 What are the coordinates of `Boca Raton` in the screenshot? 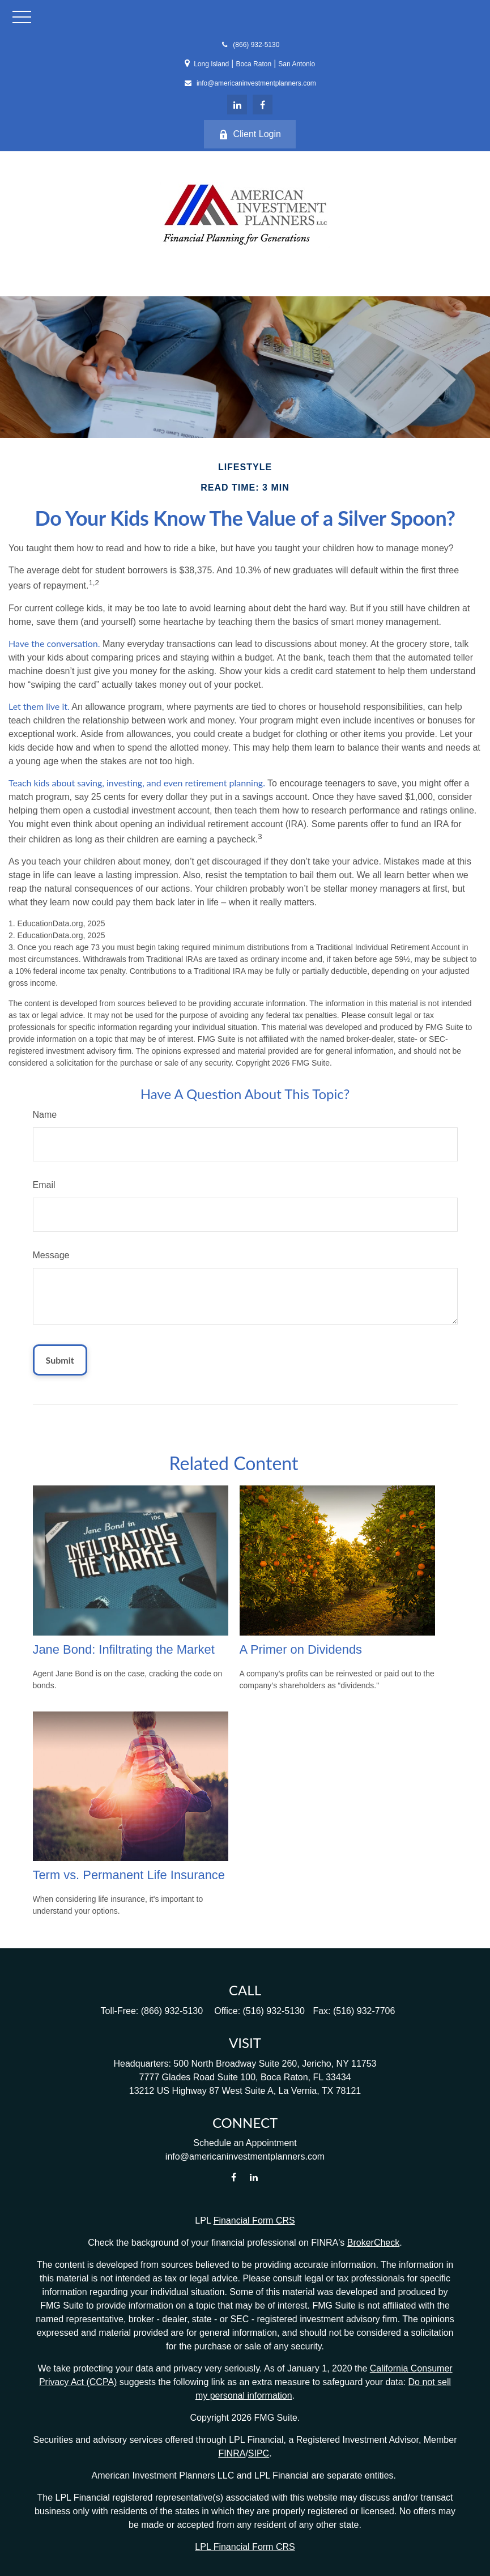 It's located at (253, 64).